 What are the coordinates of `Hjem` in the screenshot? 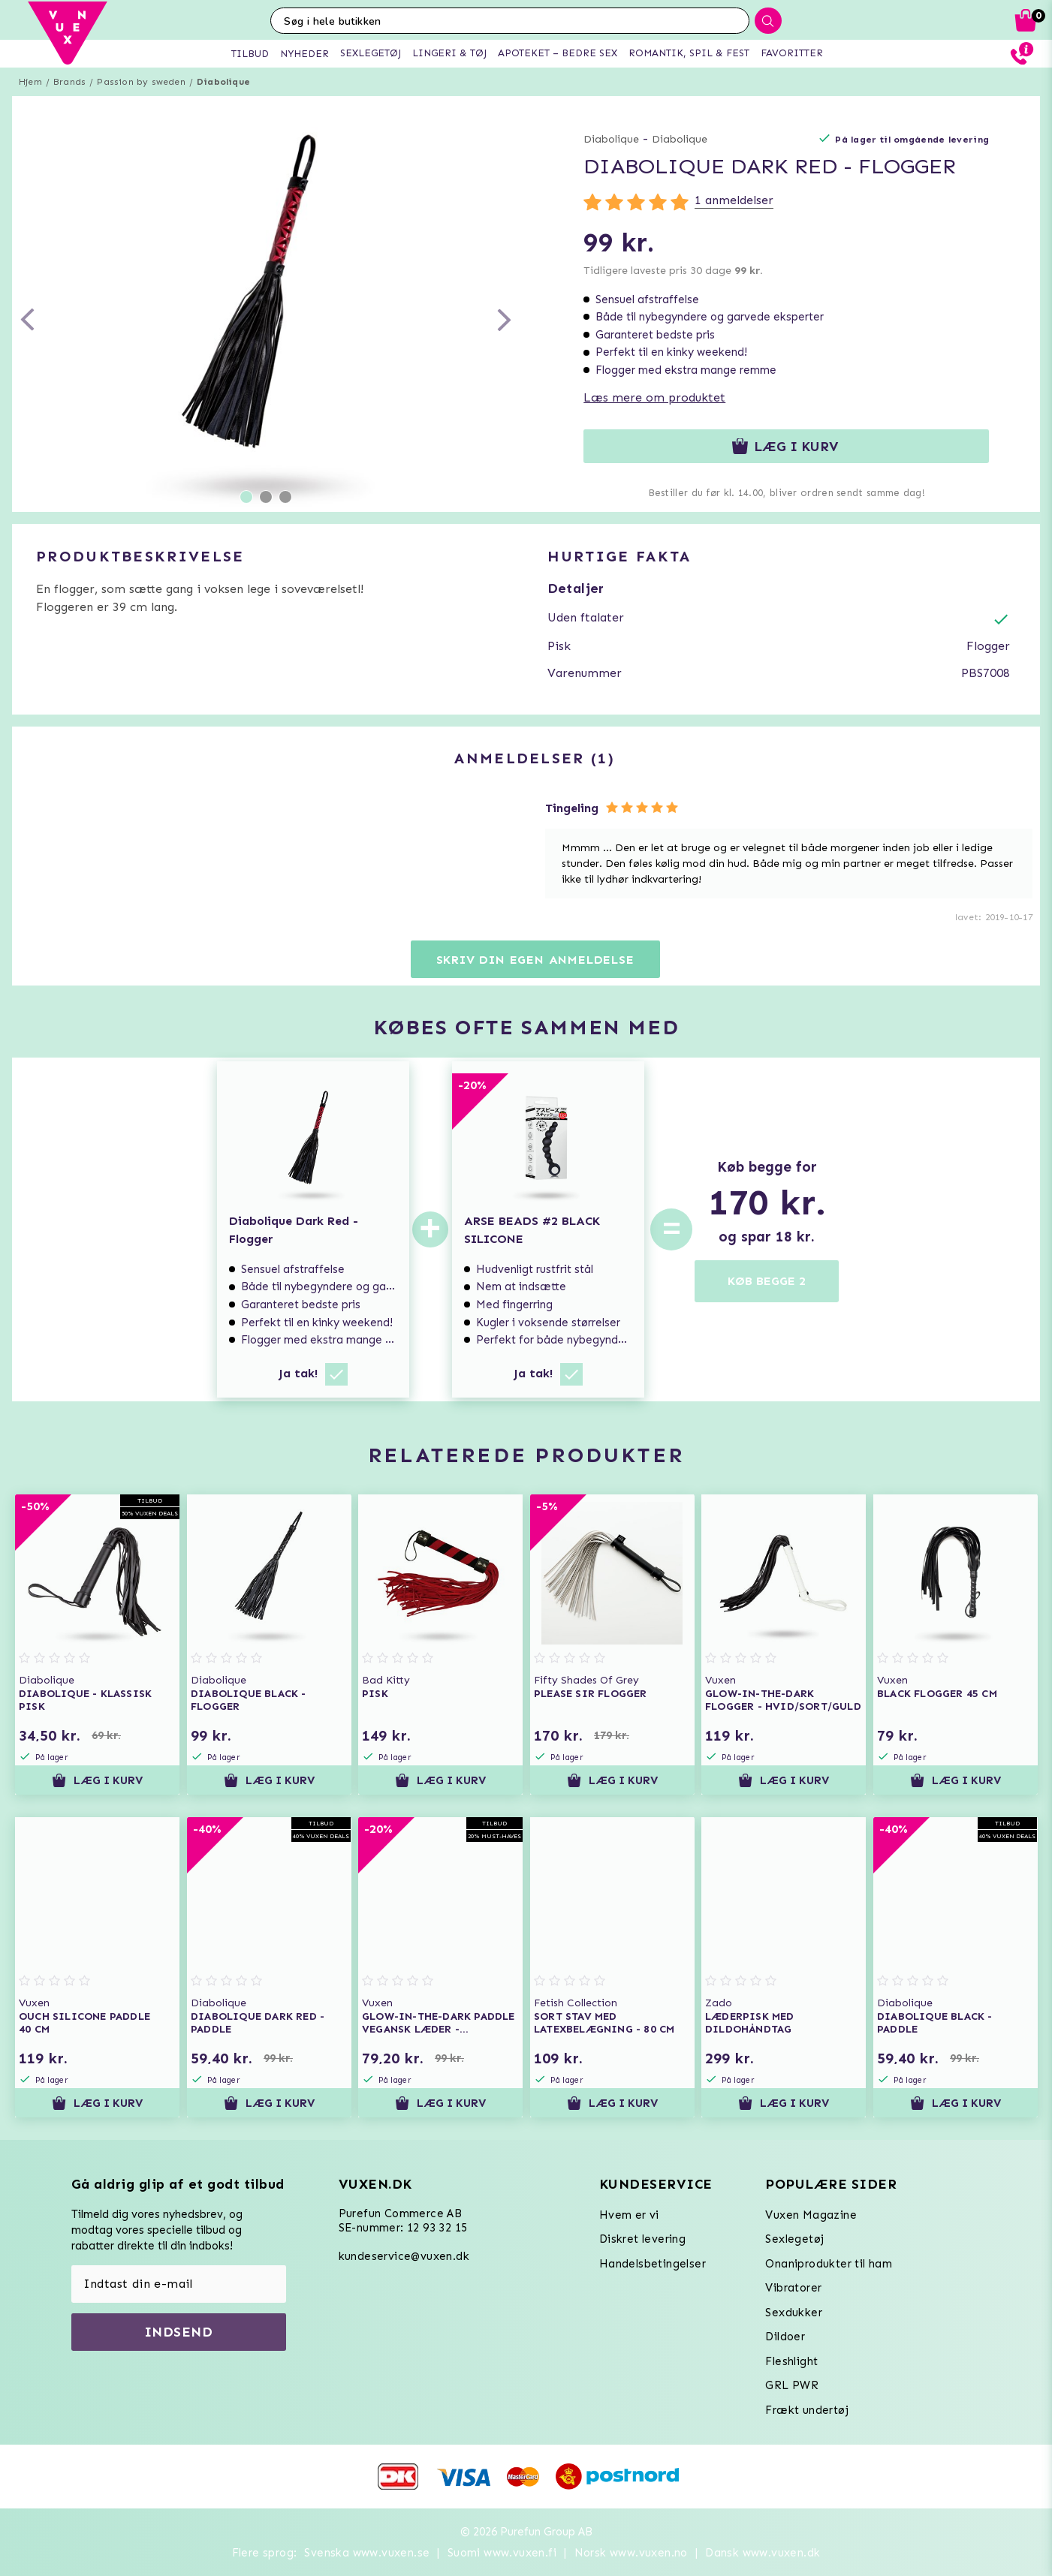 It's located at (30, 82).